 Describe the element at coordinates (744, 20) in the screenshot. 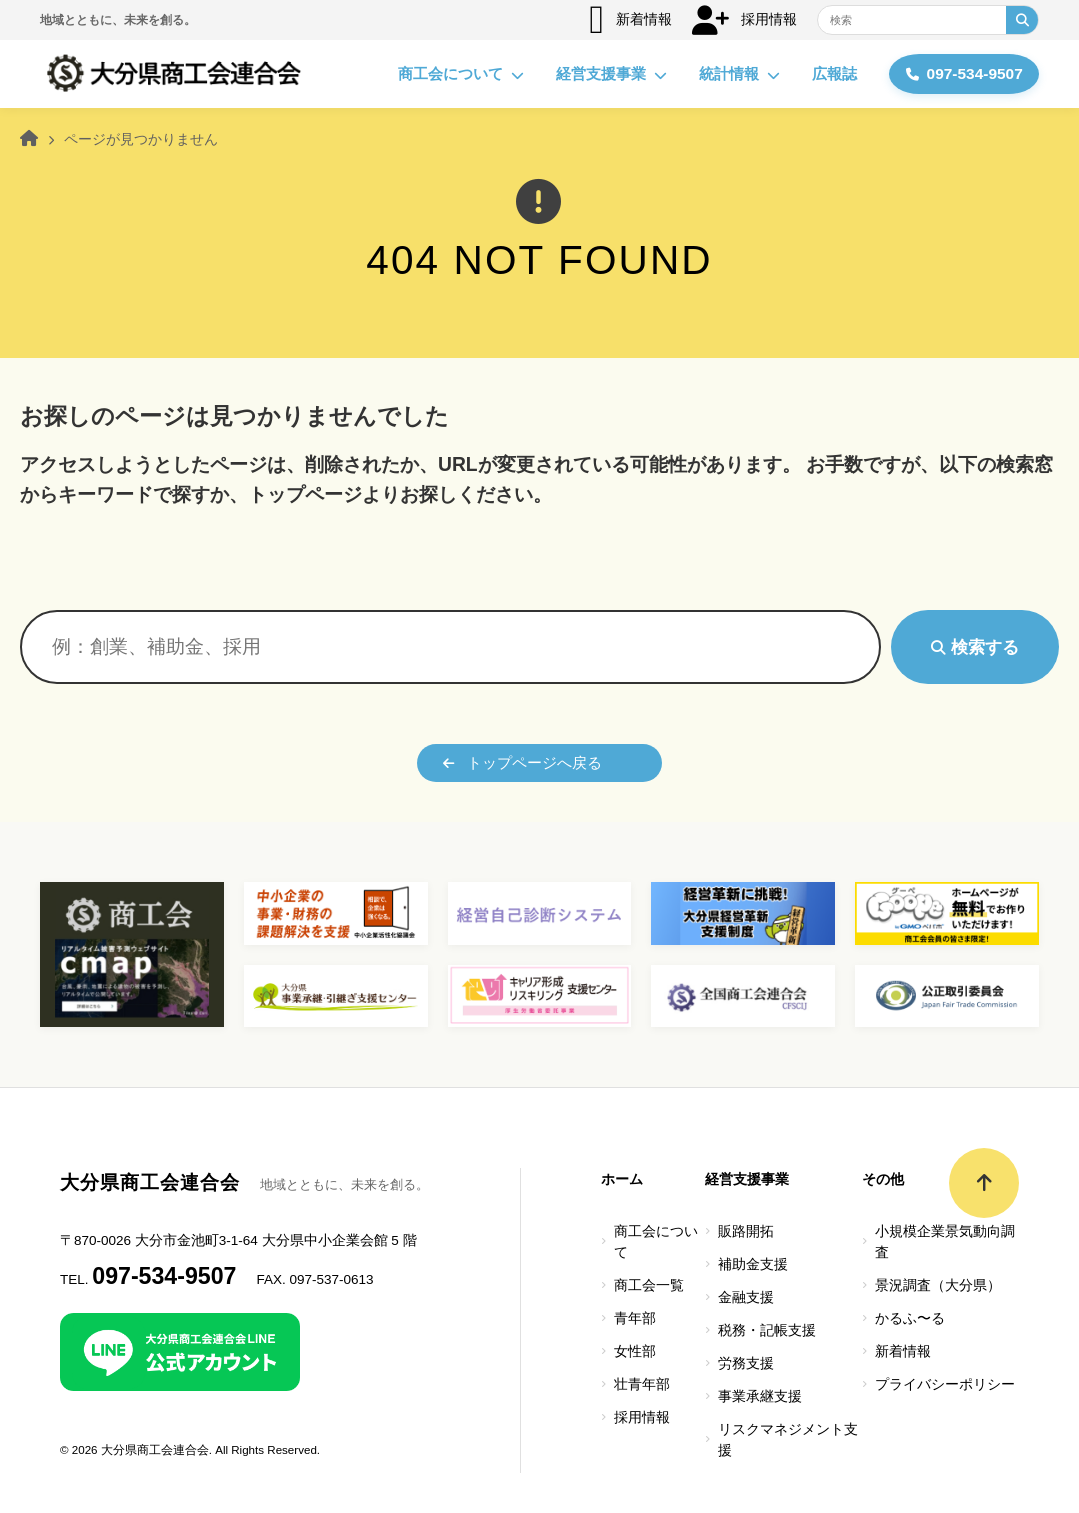

I see `採用情報` at that location.